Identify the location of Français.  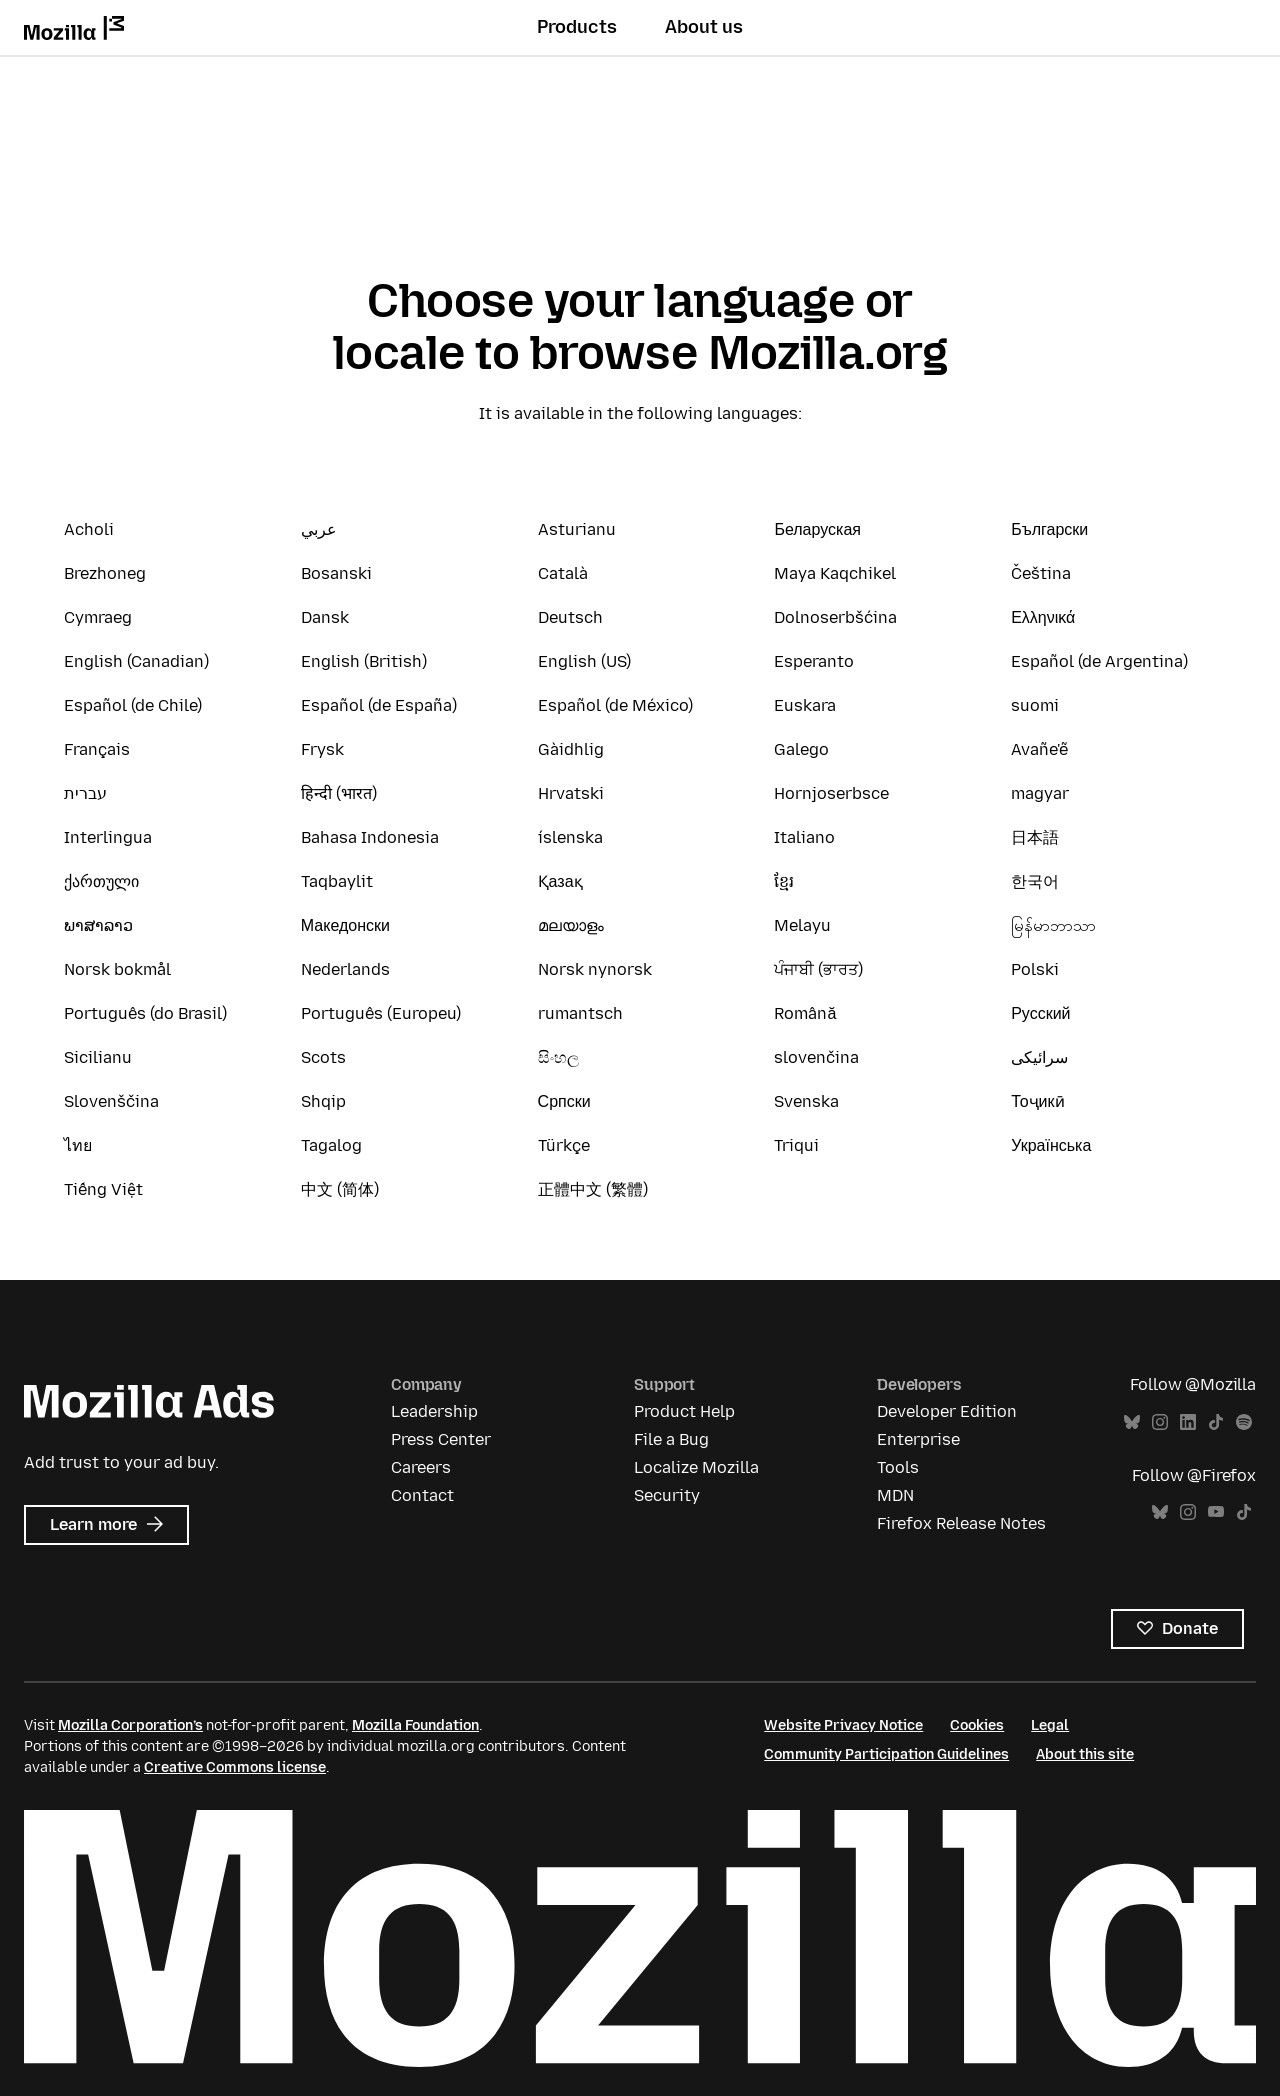
(97, 749).